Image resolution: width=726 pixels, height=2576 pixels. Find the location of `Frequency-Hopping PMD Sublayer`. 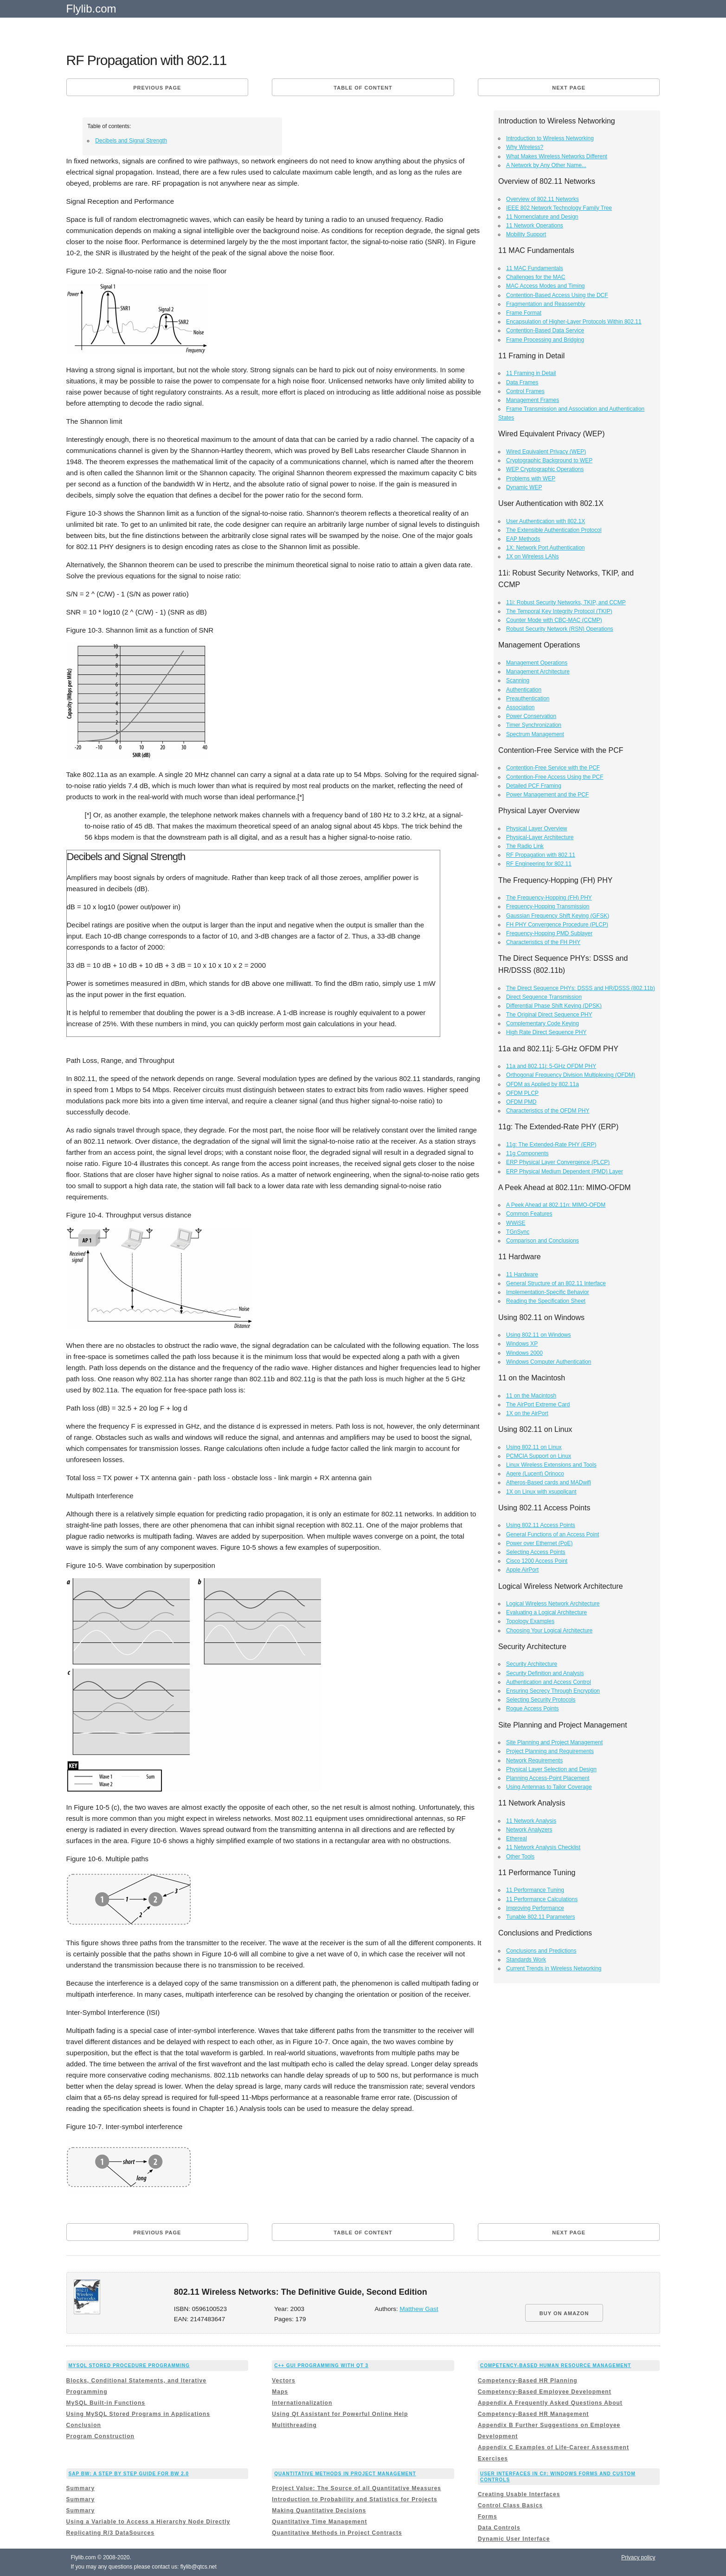

Frequency-Hopping PMD Sublayer is located at coordinates (549, 933).